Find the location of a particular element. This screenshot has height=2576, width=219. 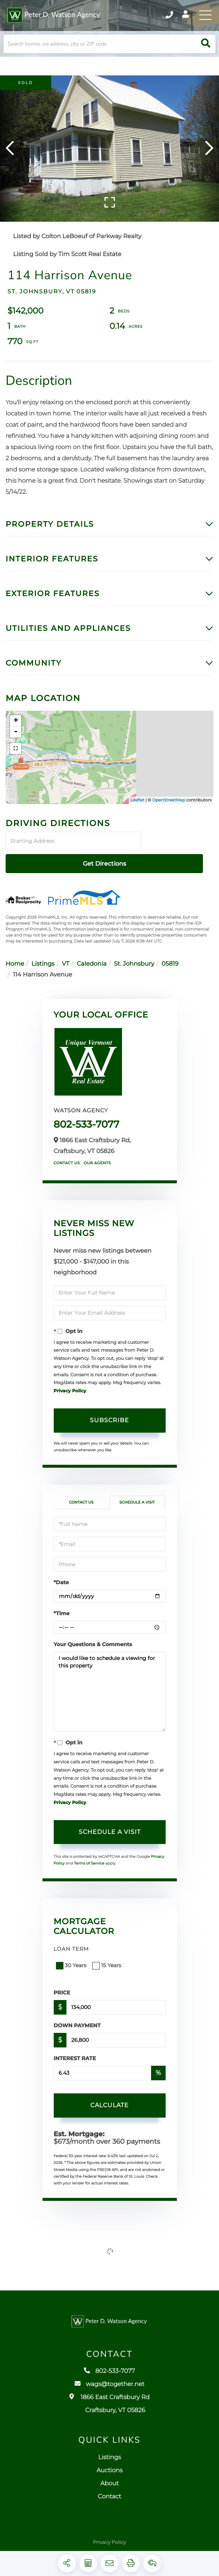

802-533-7077 [Phone Number] is located at coordinates (156, 17).